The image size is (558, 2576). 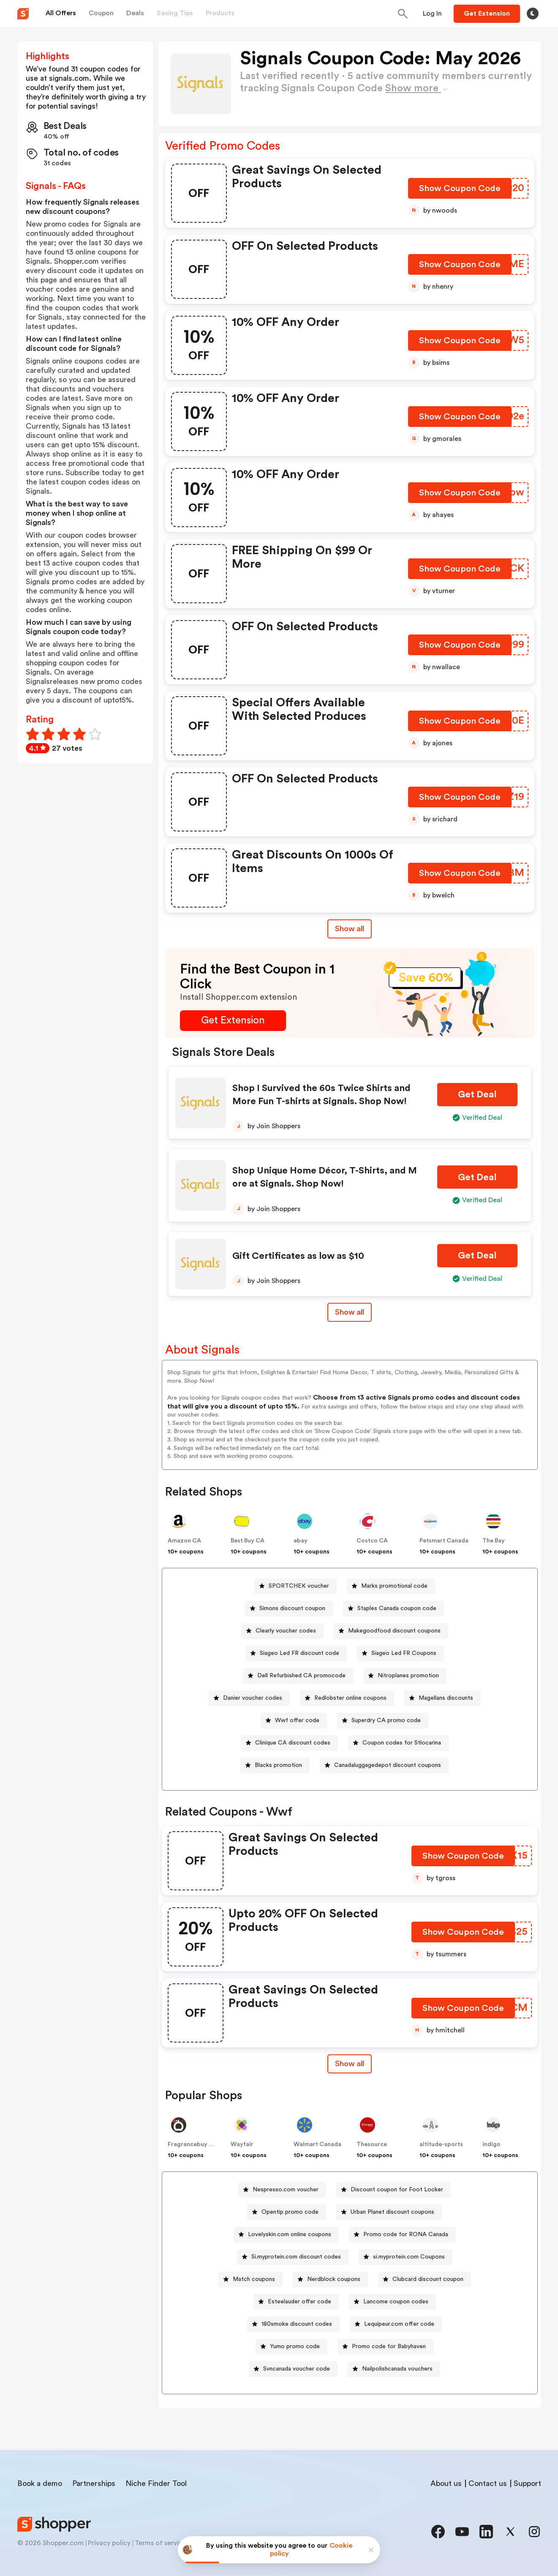 What do you see at coordinates (294, 1720) in the screenshot?
I see `[Wwf offer code Button]` at bounding box center [294, 1720].